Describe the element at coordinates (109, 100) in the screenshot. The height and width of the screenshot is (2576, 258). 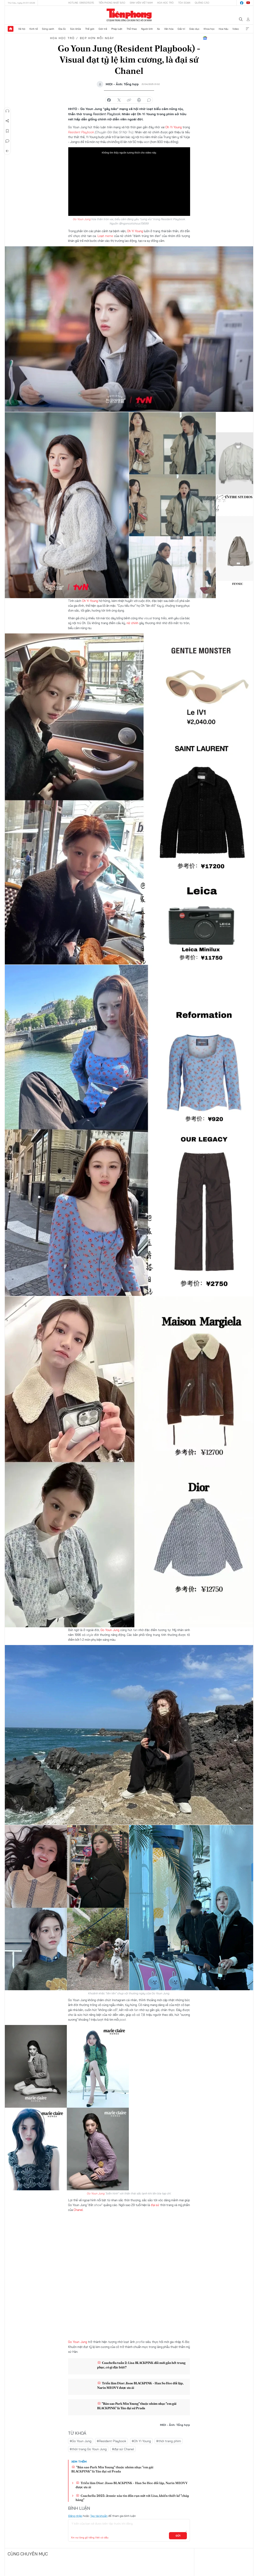
I see `chia sẻ` at that location.